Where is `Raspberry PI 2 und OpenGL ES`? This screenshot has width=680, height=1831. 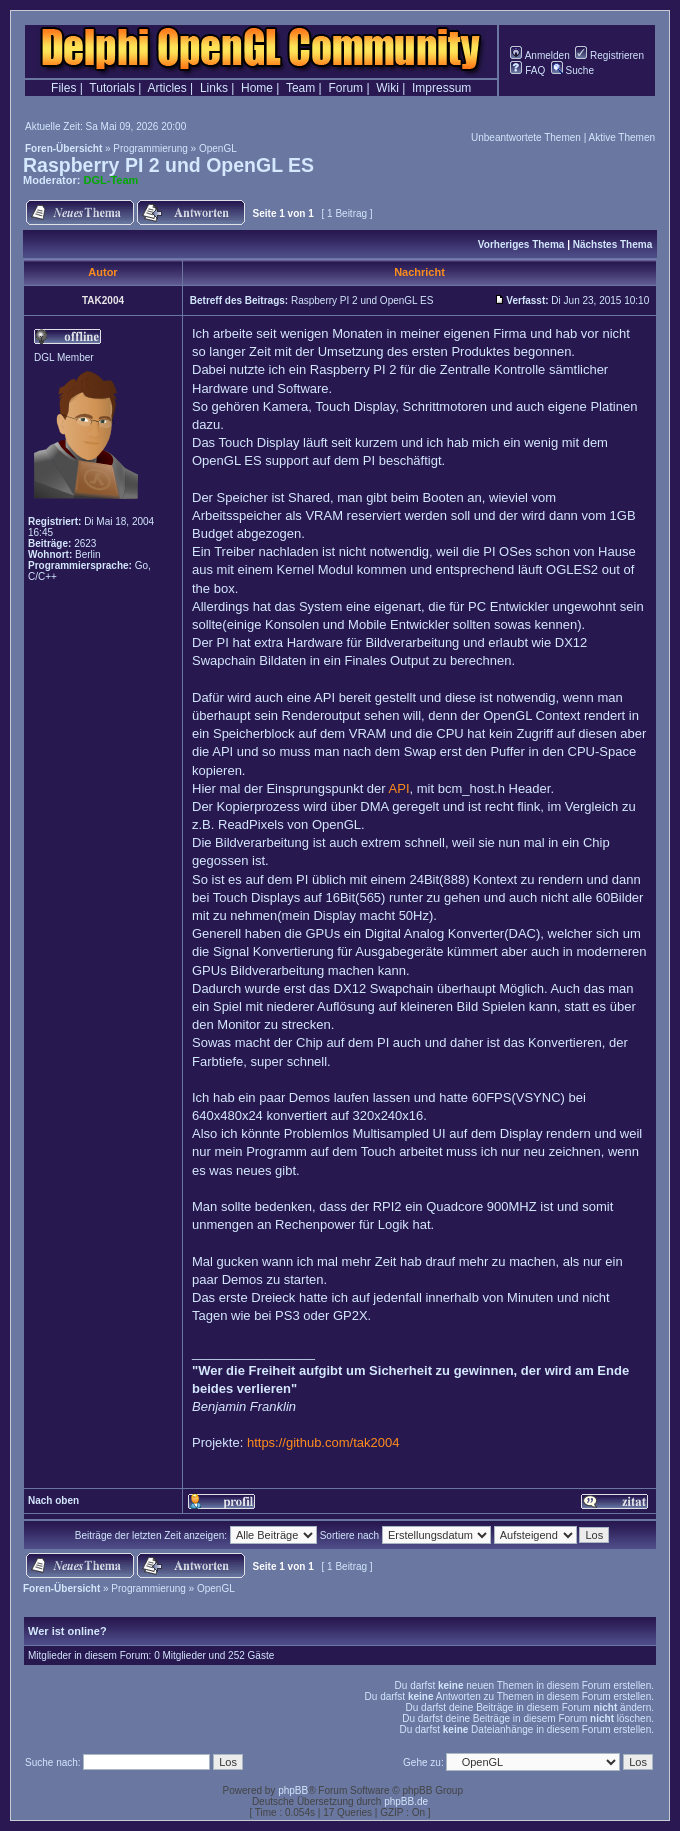
Raspberry PI 2 und OpenGL ES is located at coordinates (168, 165).